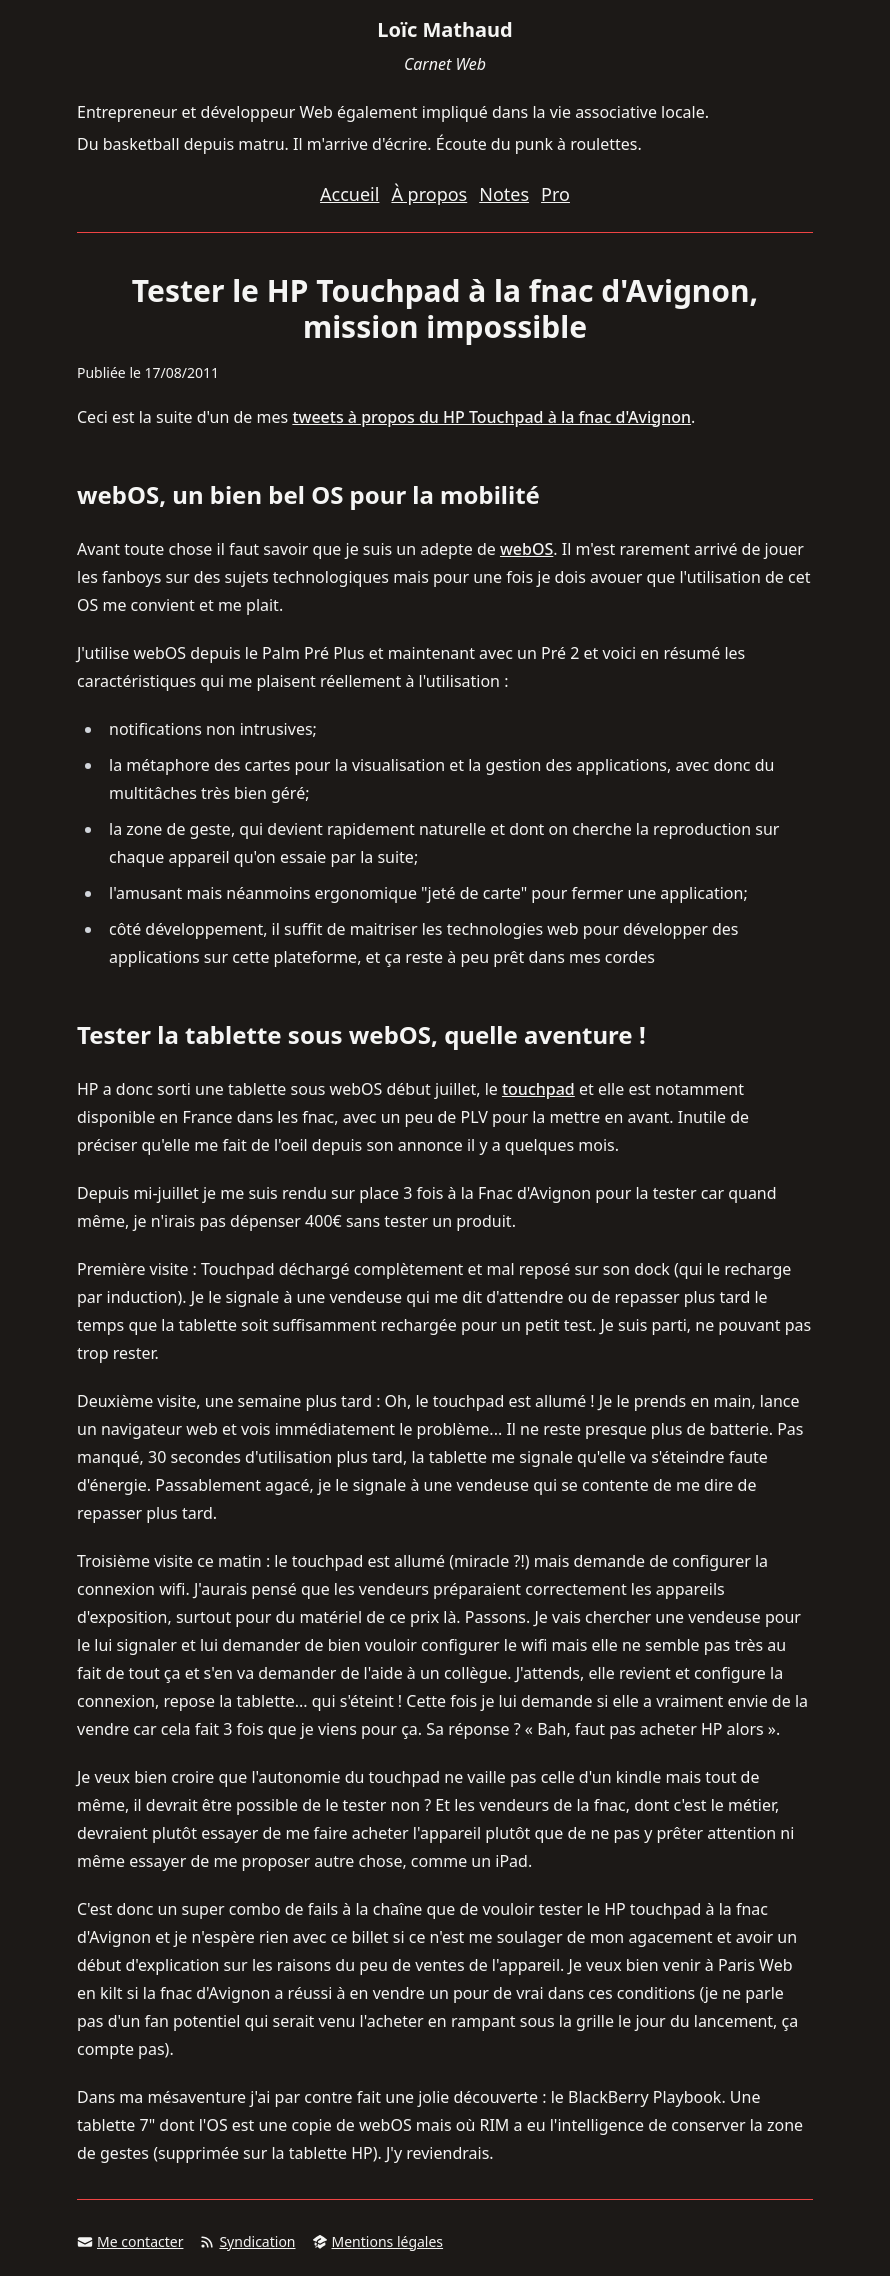  Describe the element at coordinates (130, 2241) in the screenshot. I see `Me contacter` at that location.